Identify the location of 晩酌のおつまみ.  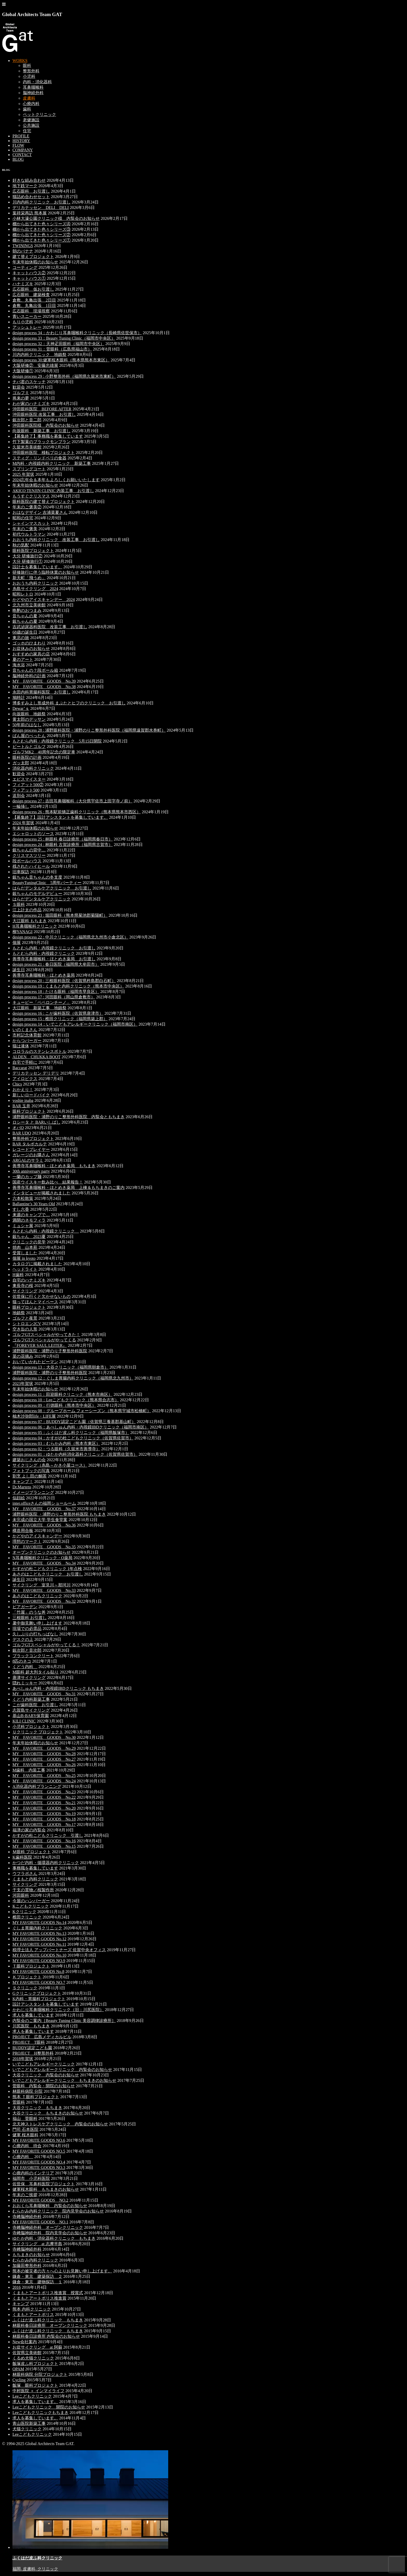
(27, 610).